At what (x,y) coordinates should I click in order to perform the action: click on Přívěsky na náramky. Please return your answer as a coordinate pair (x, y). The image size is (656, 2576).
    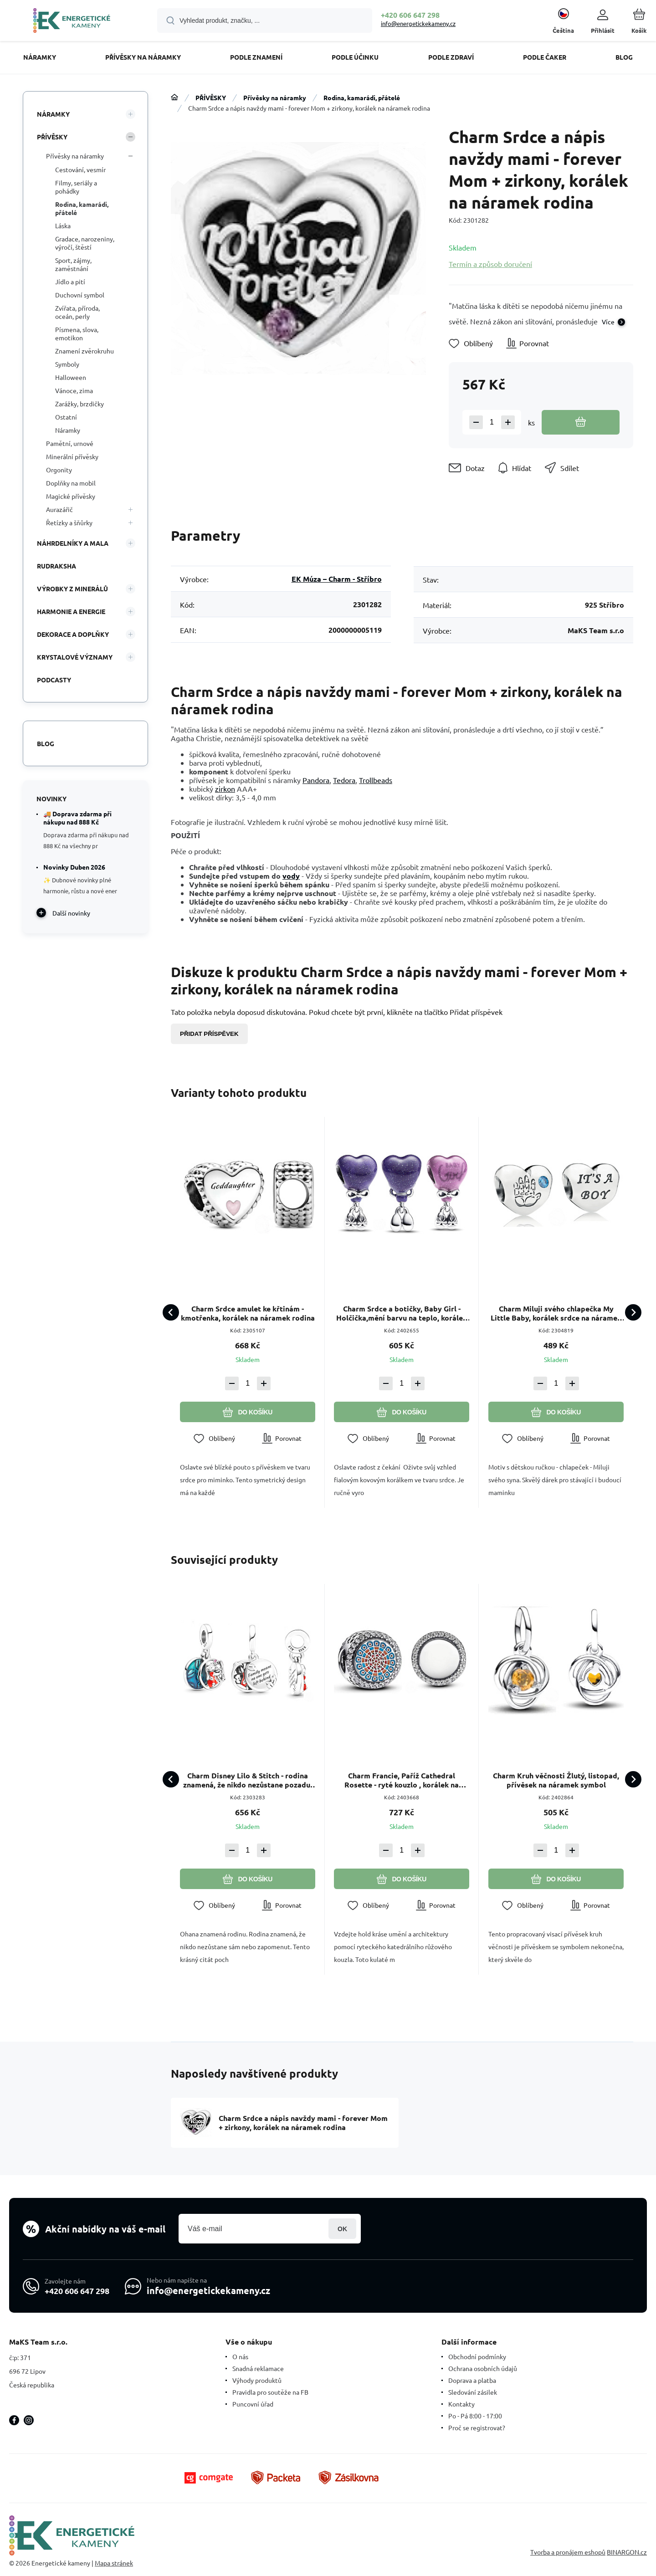
    Looking at the image, I should click on (274, 97).